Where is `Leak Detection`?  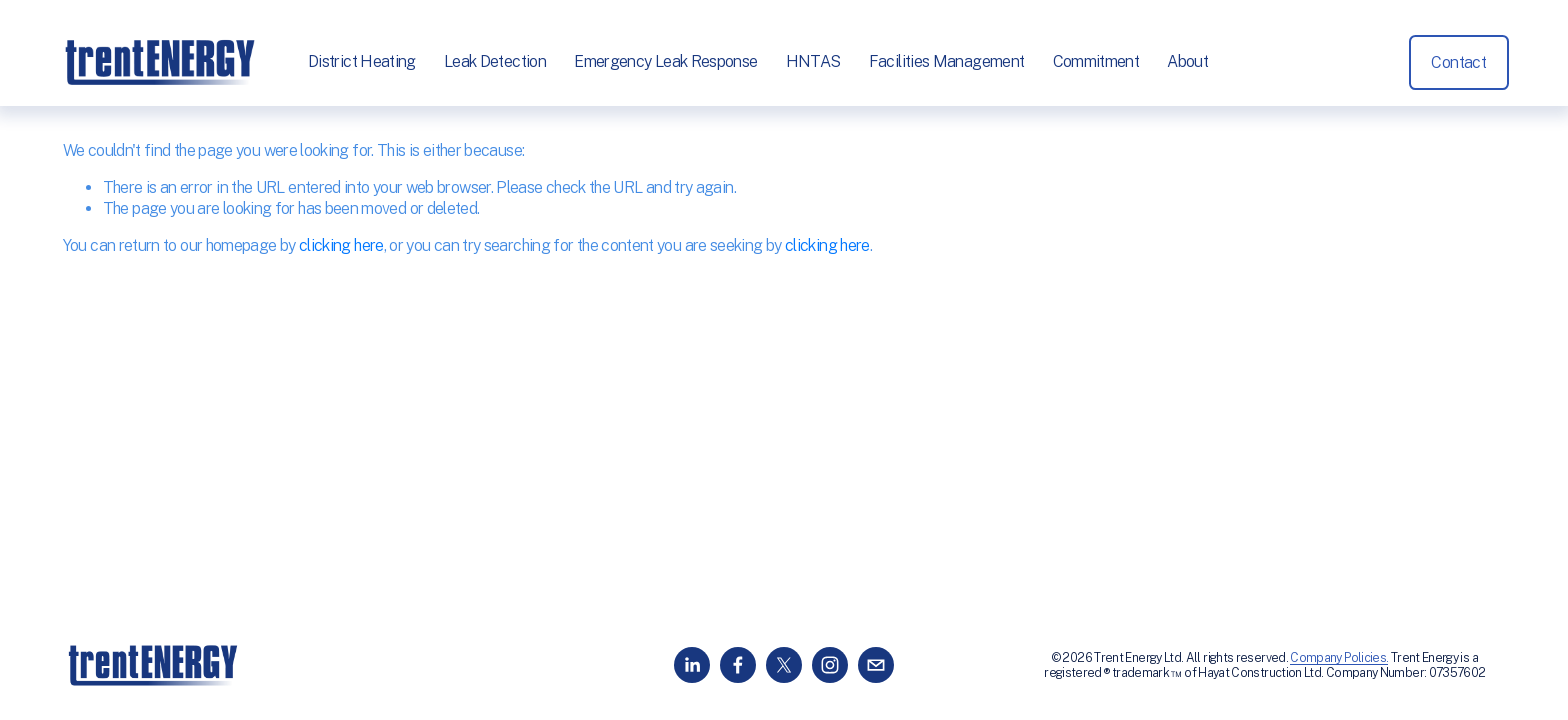
Leak Detection is located at coordinates (499, 62).